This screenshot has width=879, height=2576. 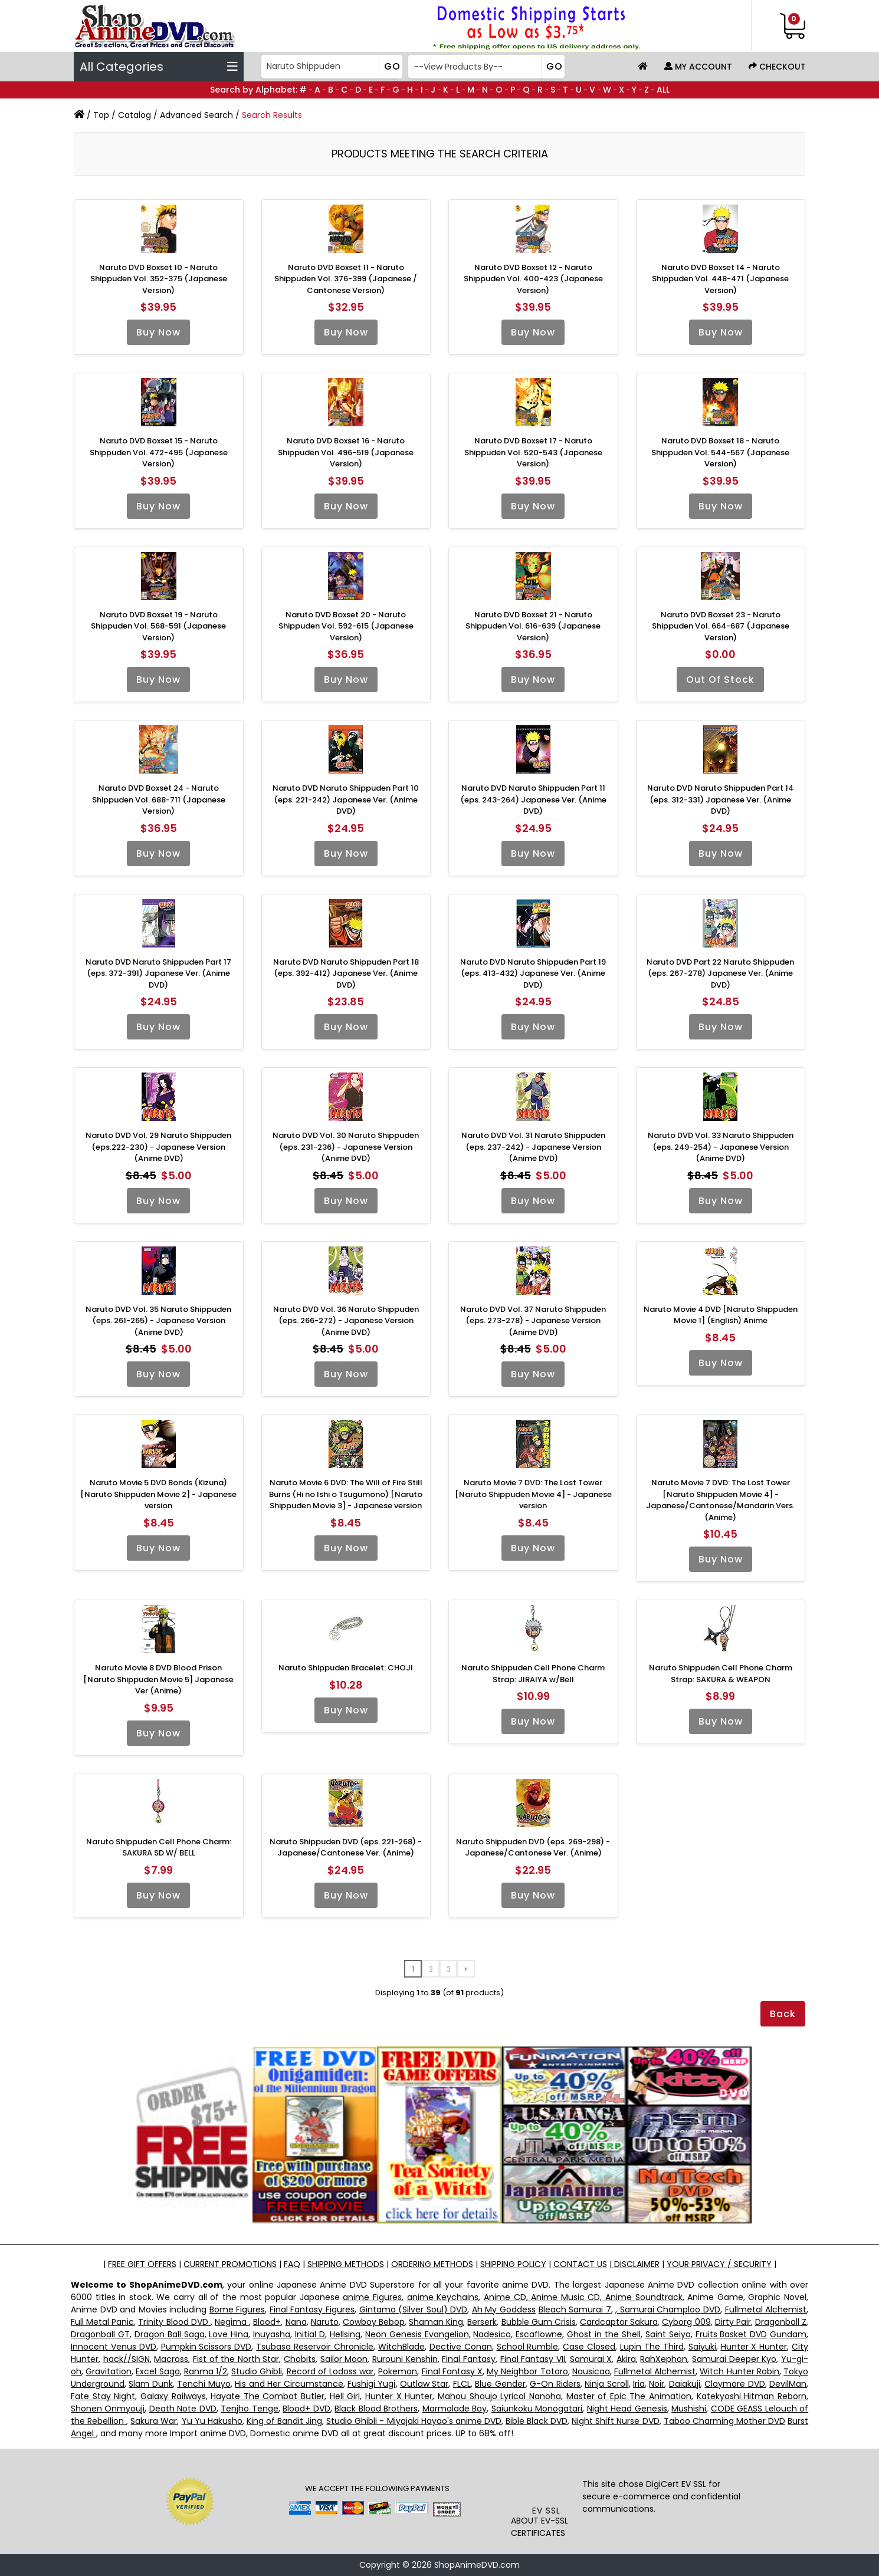 I want to click on EV SSL, so click(x=546, y=2510).